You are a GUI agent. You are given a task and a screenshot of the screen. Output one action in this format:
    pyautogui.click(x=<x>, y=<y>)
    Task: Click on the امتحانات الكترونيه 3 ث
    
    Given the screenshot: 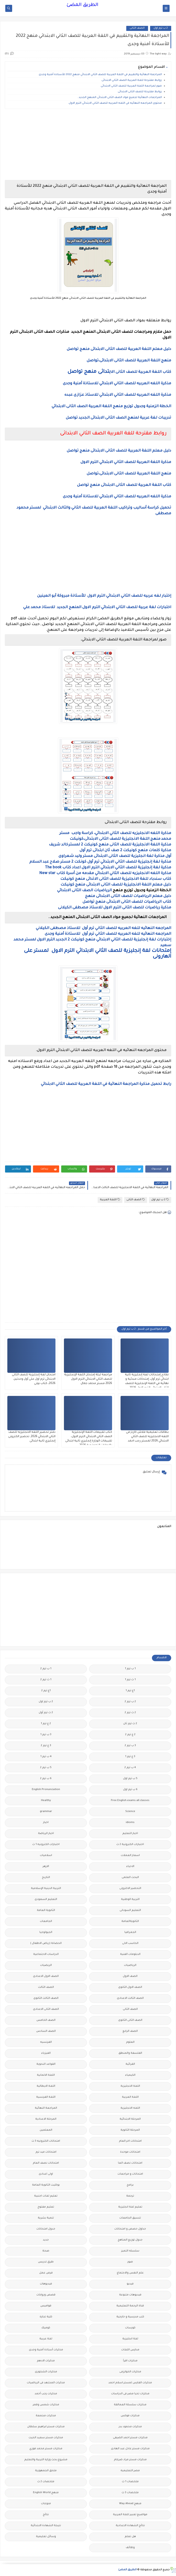 What is the action you would take?
    pyautogui.click(x=46, y=2141)
    